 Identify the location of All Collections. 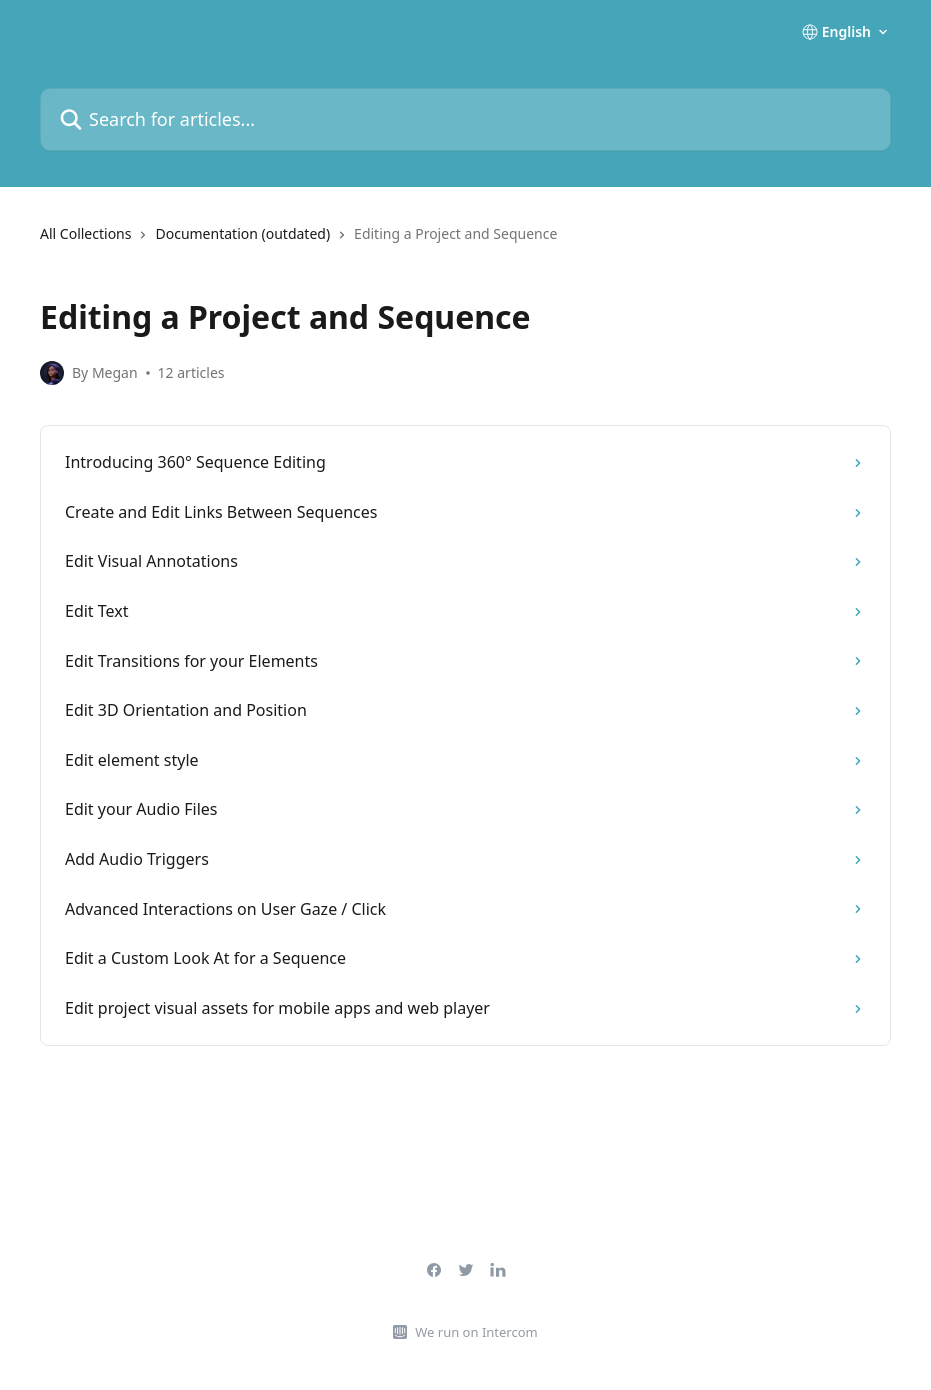
(85, 233).